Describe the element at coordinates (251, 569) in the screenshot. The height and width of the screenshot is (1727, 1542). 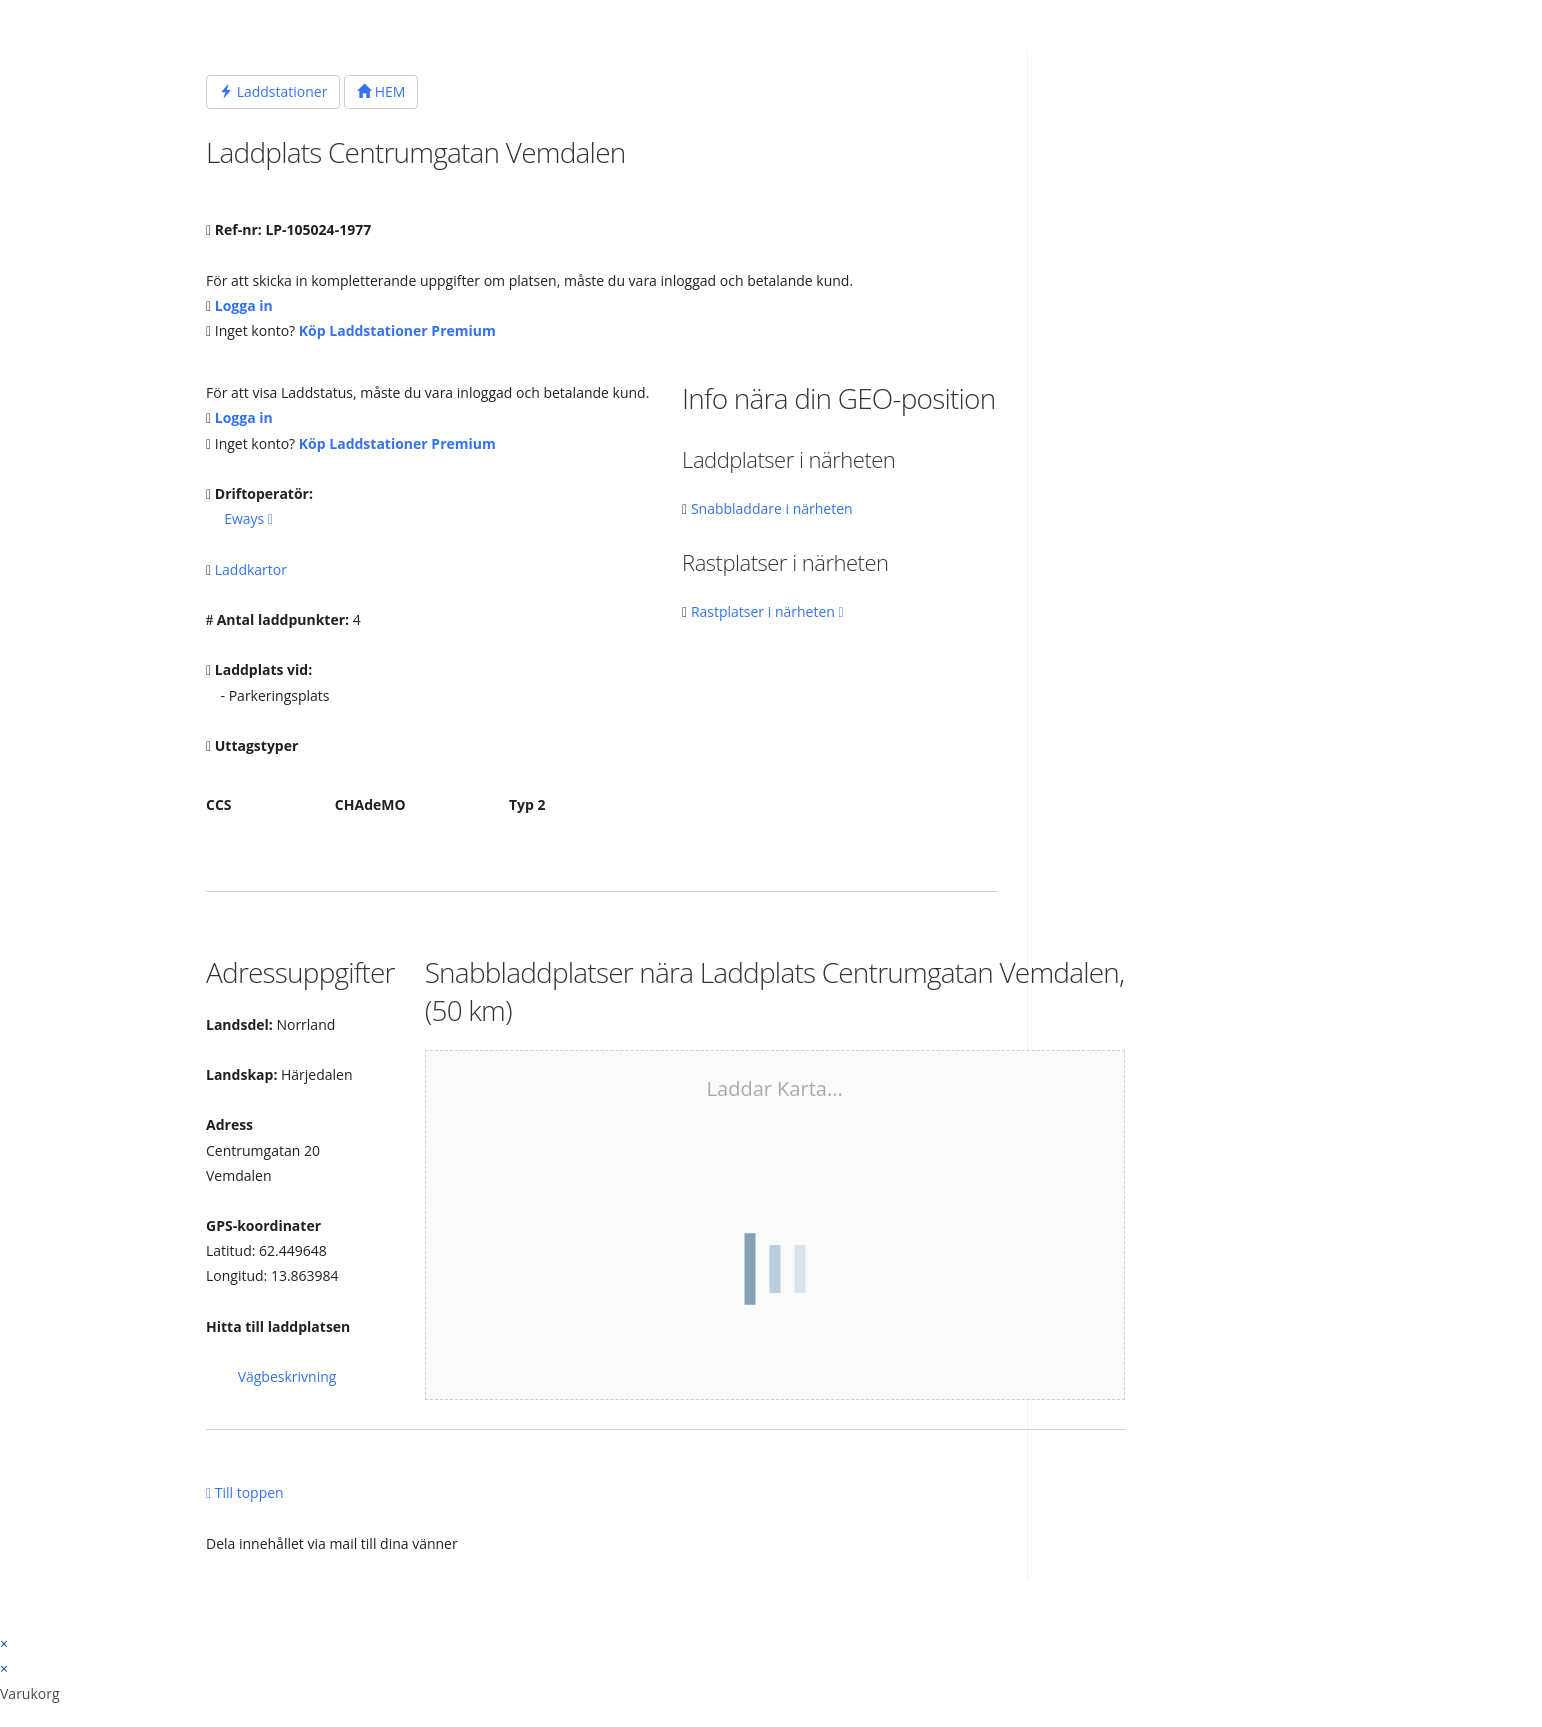
I see `Laddkartor` at that location.